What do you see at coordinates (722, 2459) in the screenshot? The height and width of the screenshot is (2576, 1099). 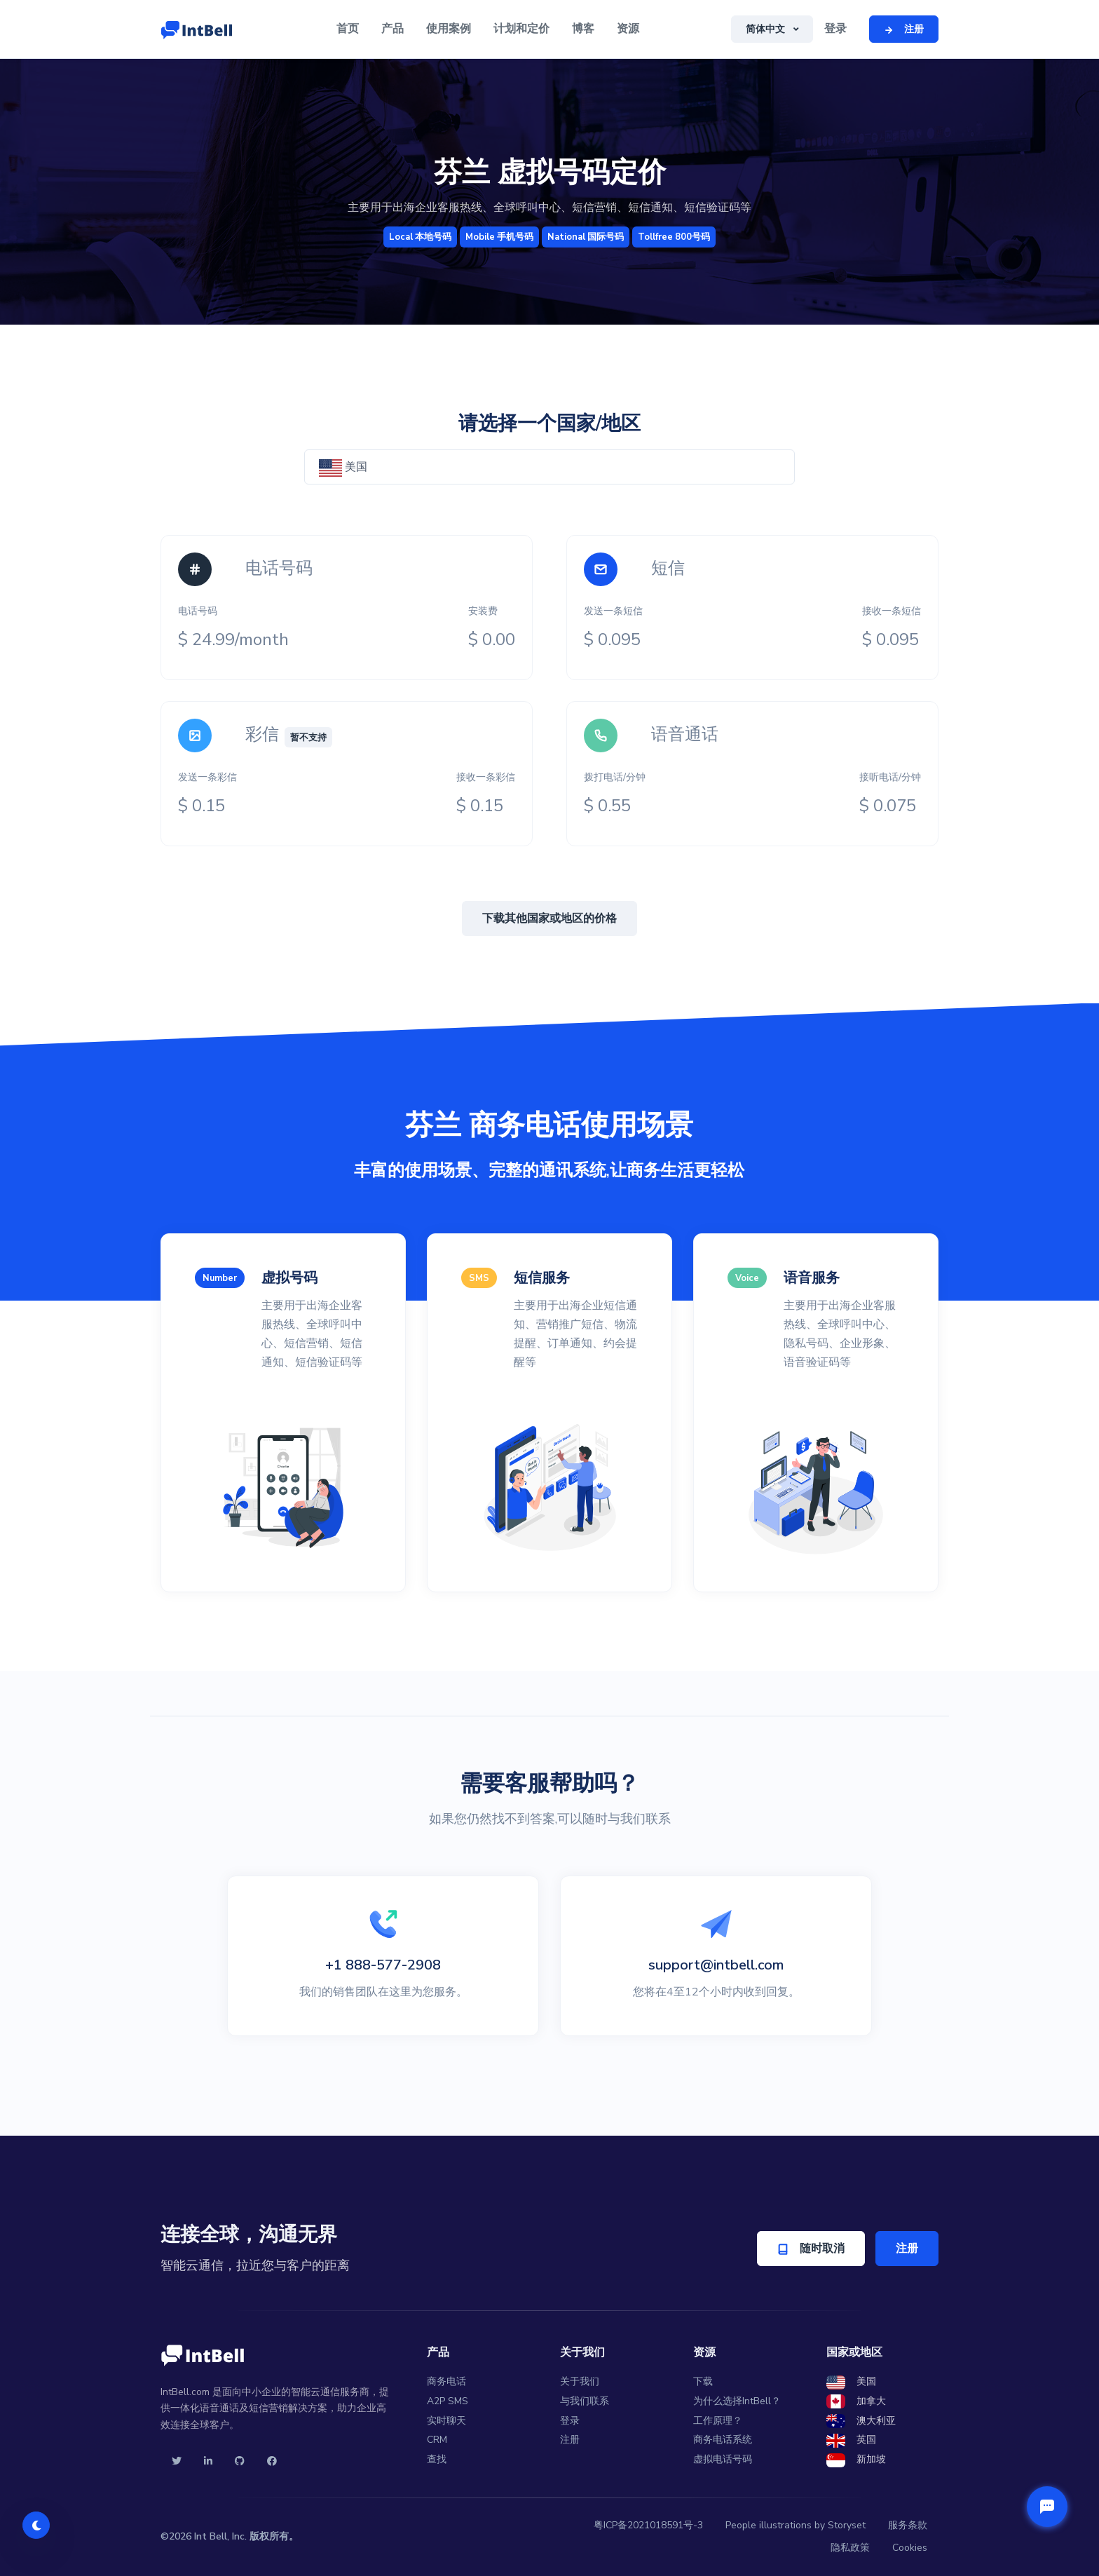 I see `虚拟电话号码` at bounding box center [722, 2459].